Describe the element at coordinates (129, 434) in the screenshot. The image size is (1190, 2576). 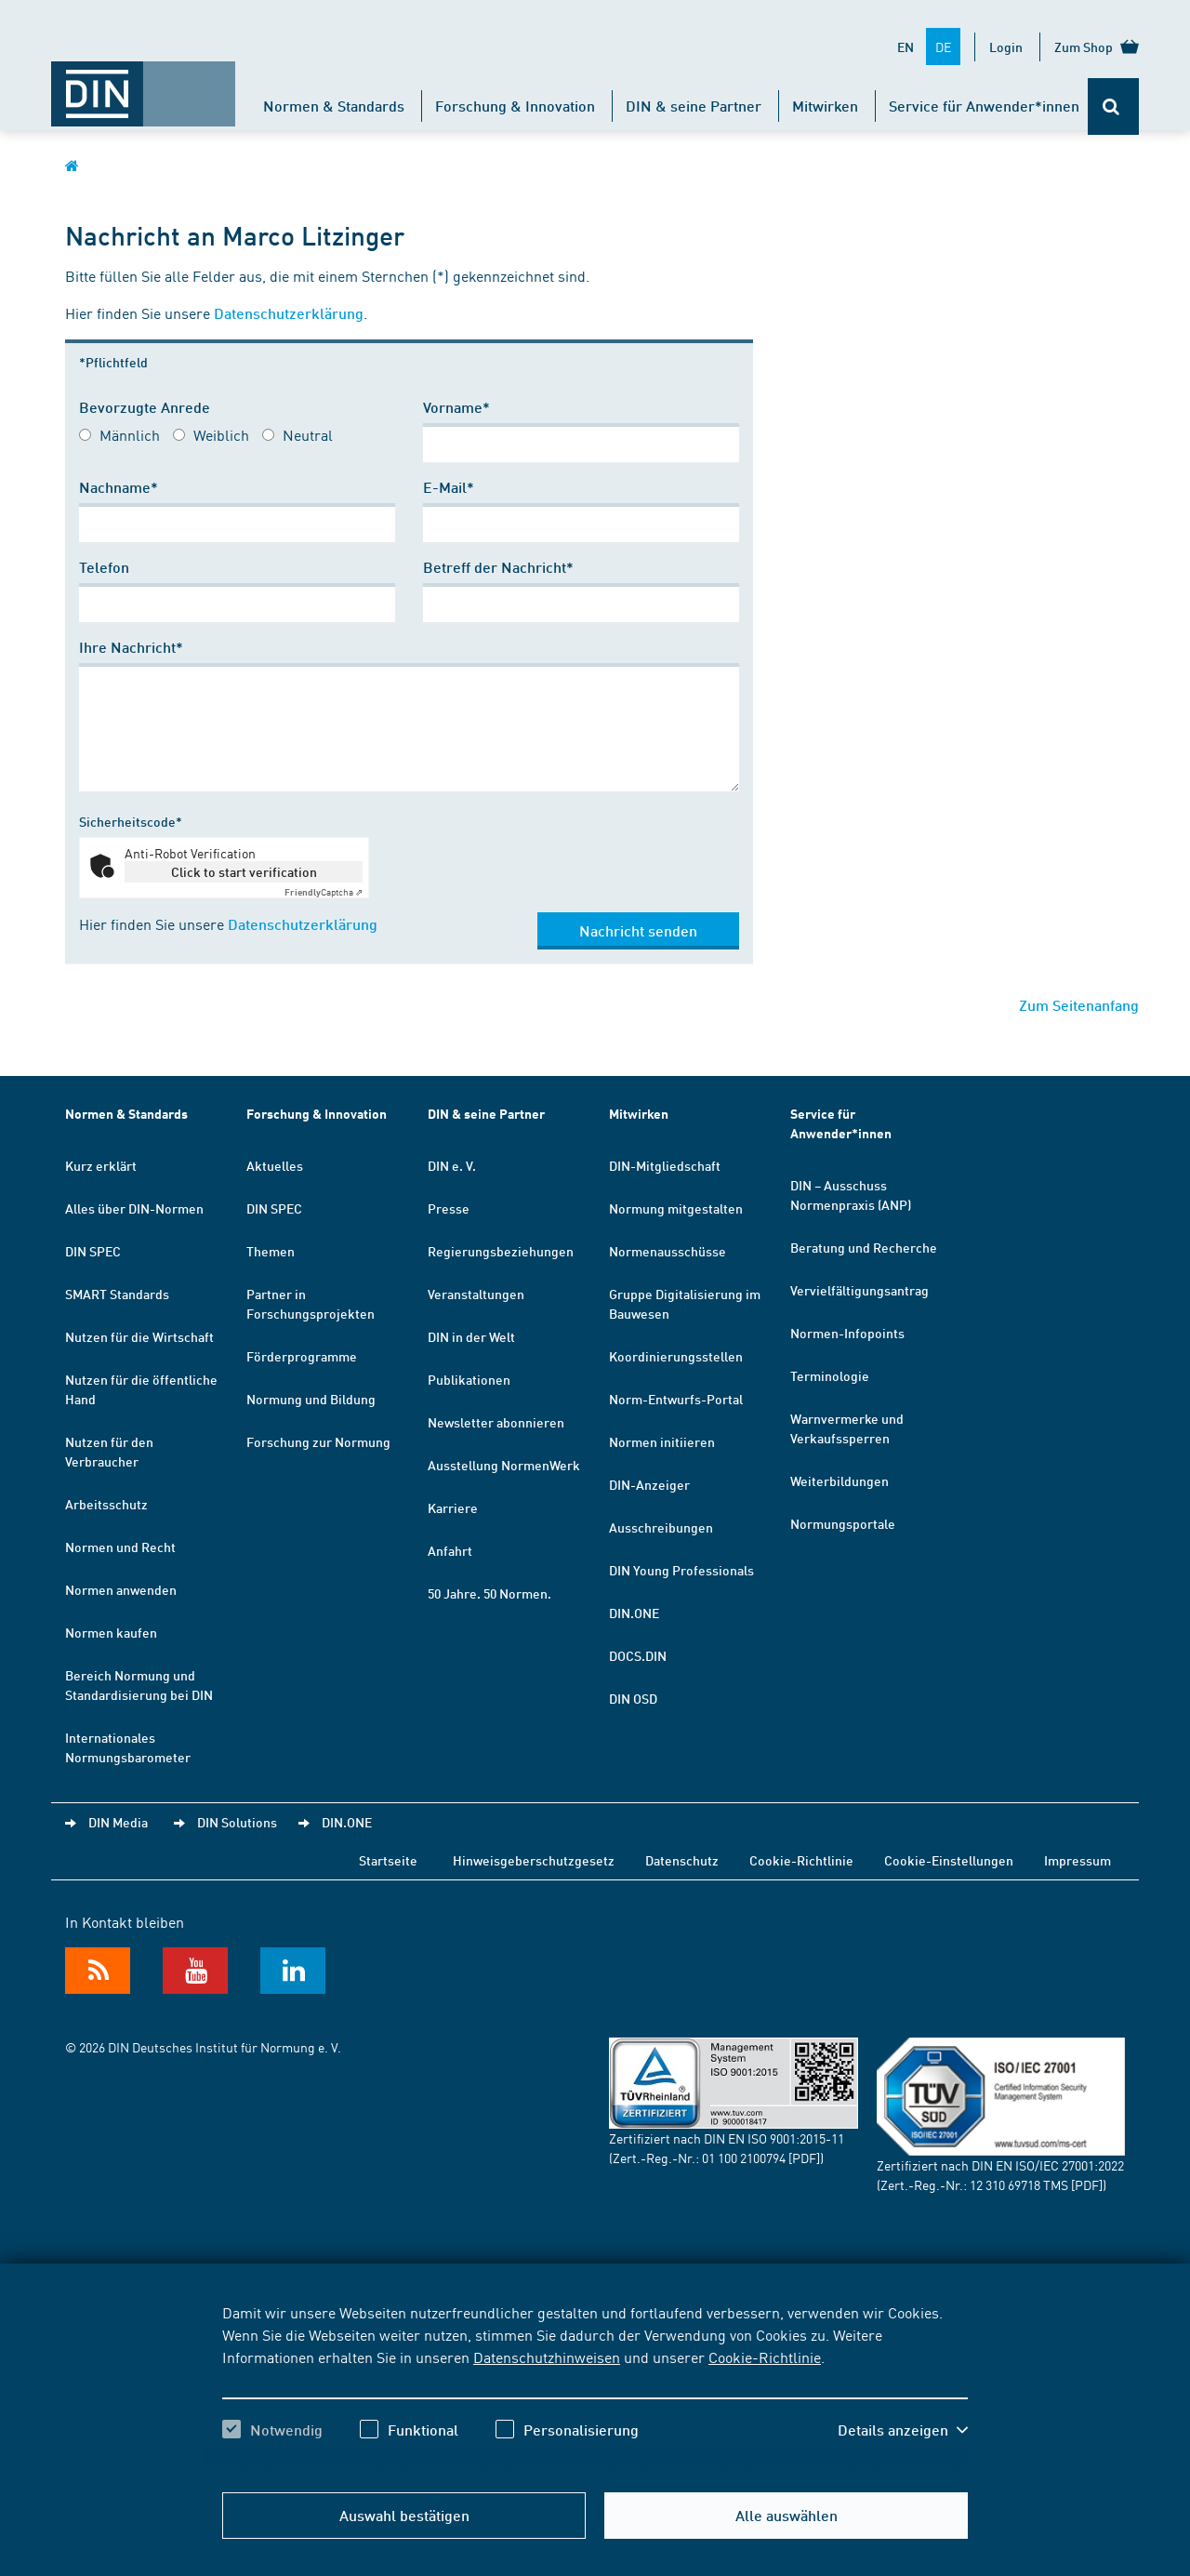
I see `Männlich` at that location.